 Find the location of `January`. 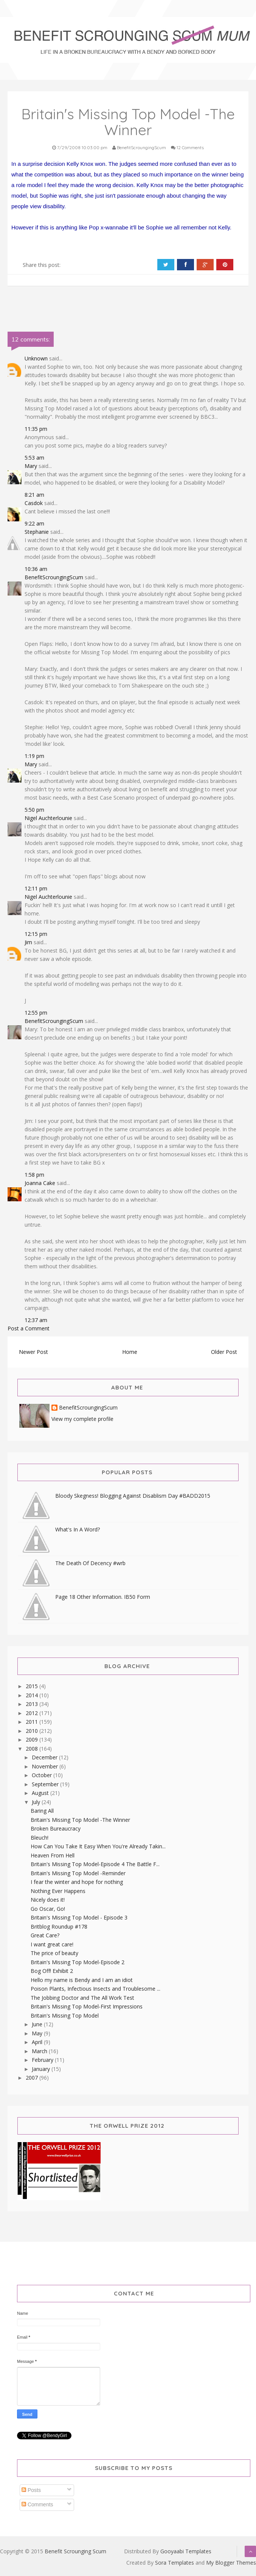

January is located at coordinates (41, 2068).